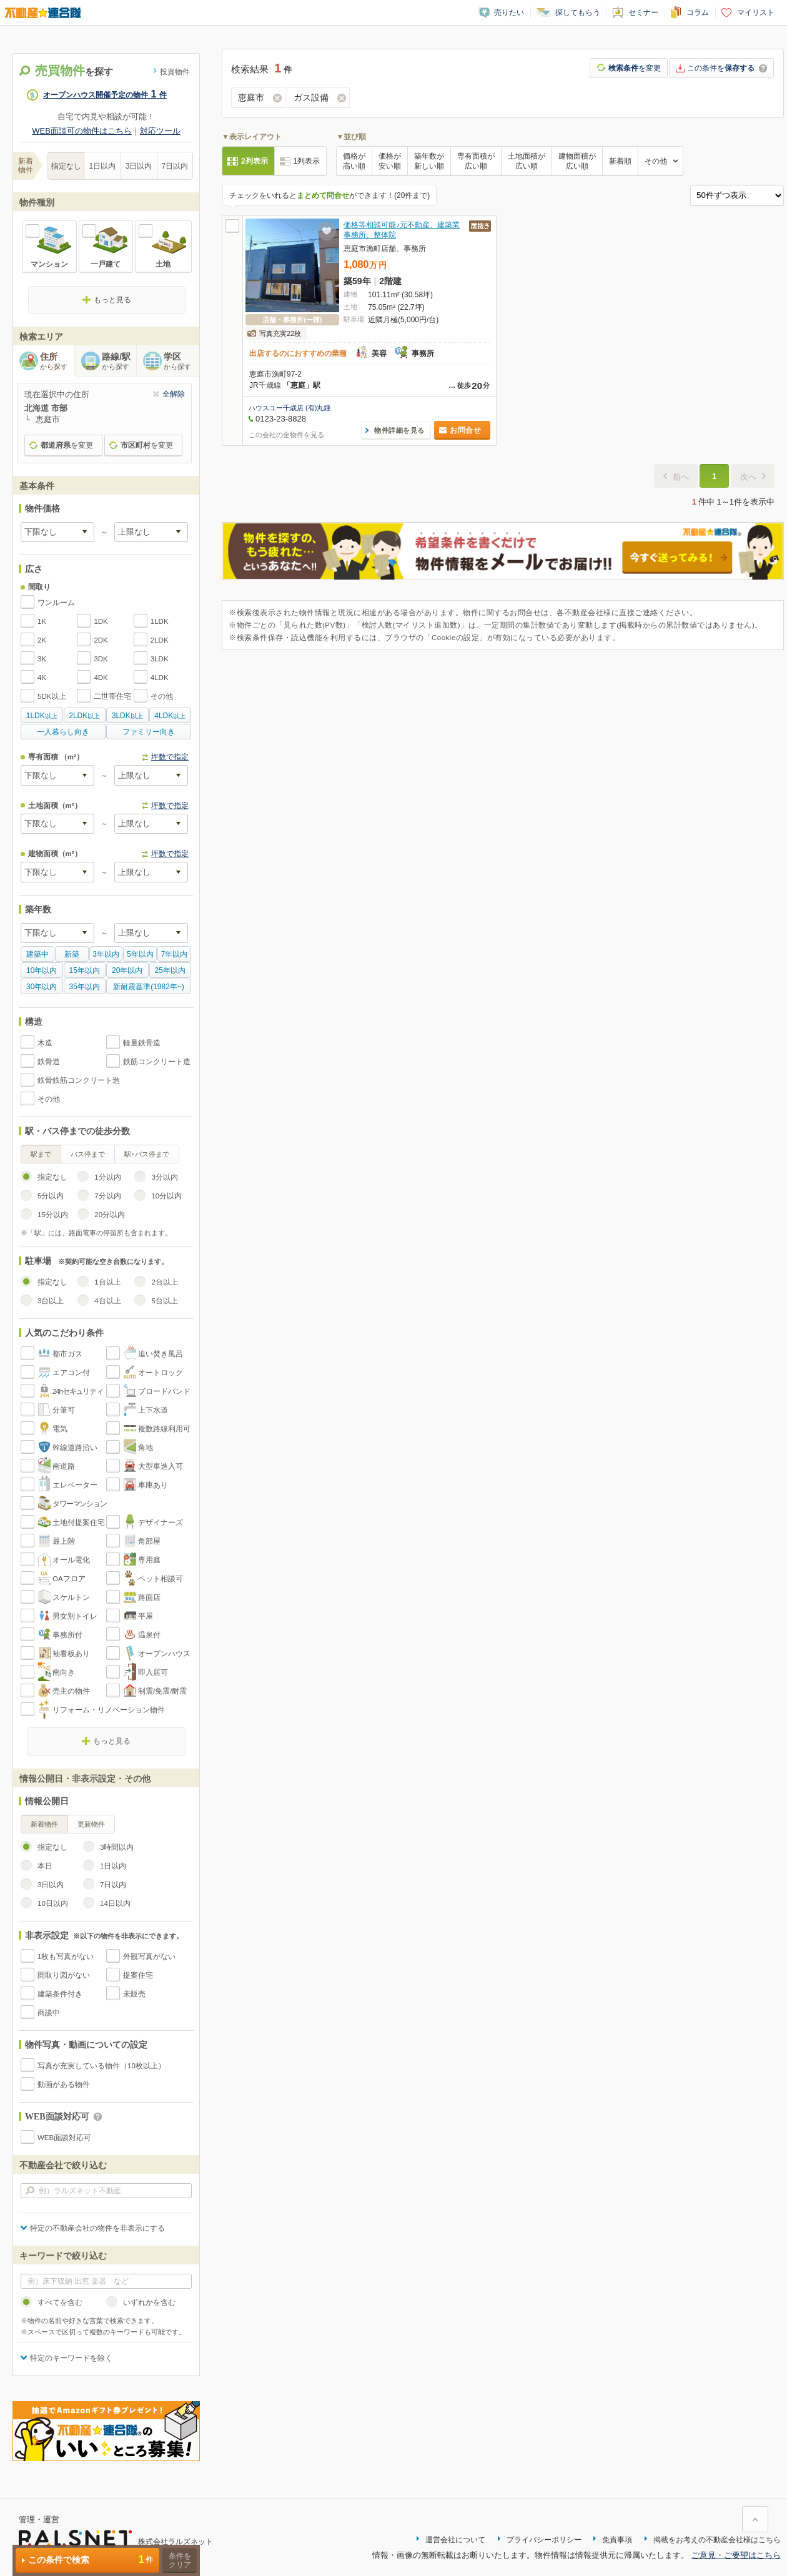  Describe the element at coordinates (67, 1354) in the screenshot. I see `都市ガス` at that location.